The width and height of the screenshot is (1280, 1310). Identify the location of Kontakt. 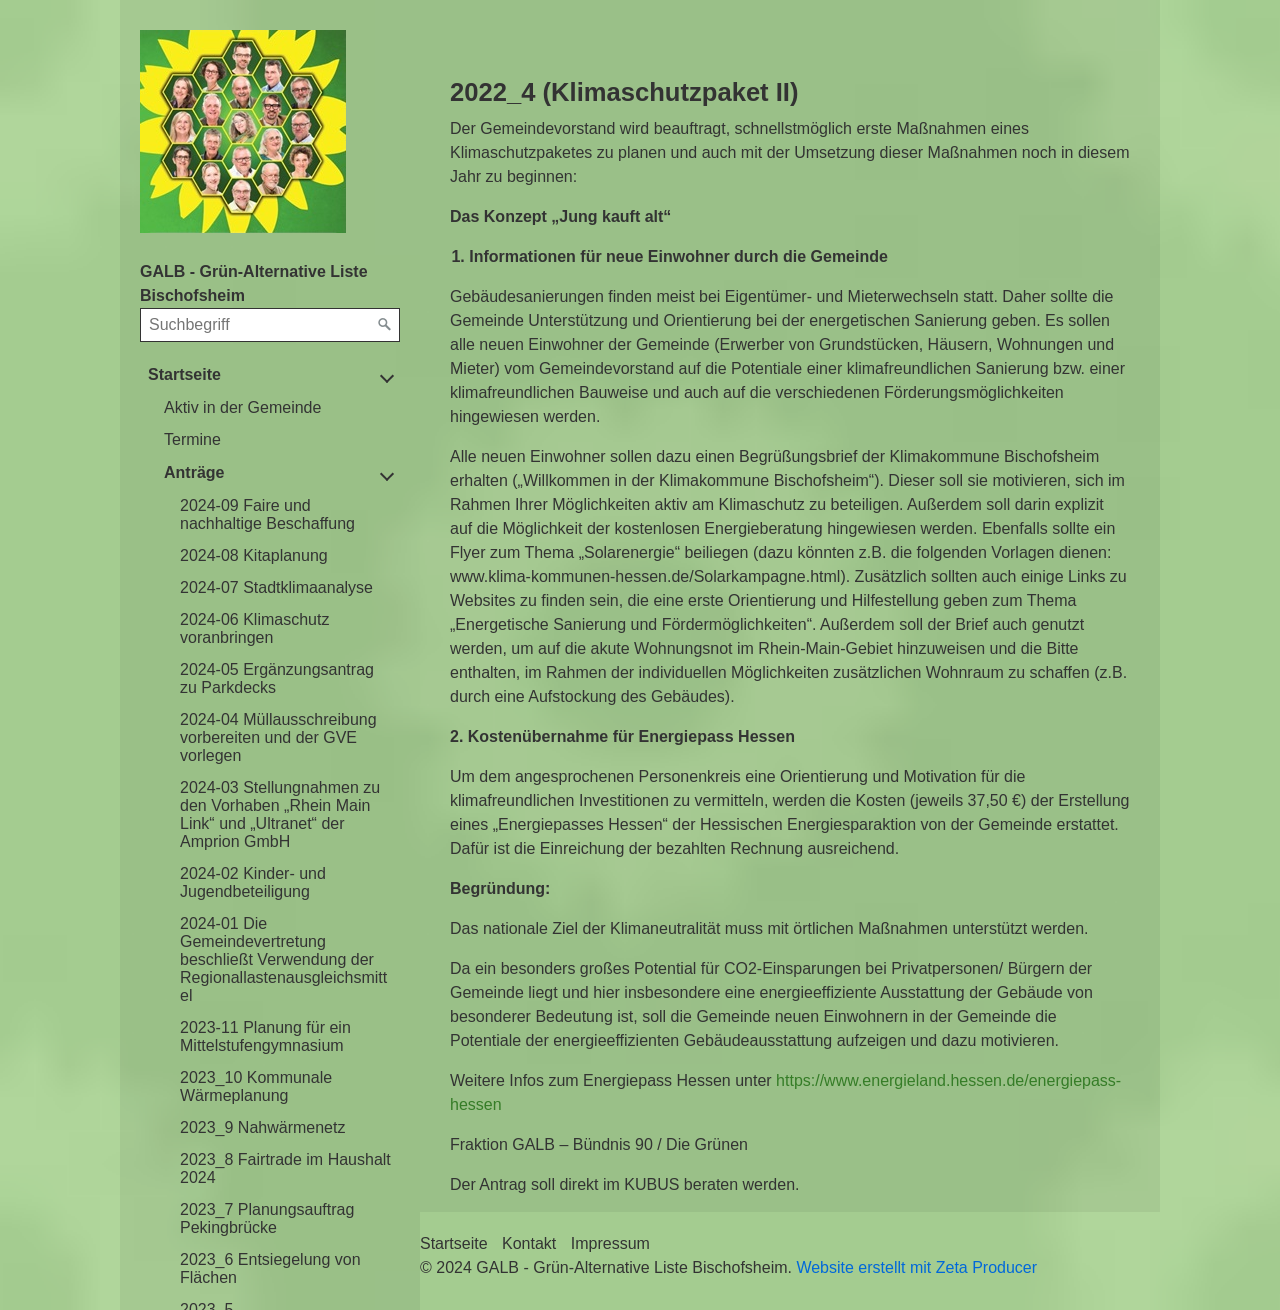
(529, 1243).